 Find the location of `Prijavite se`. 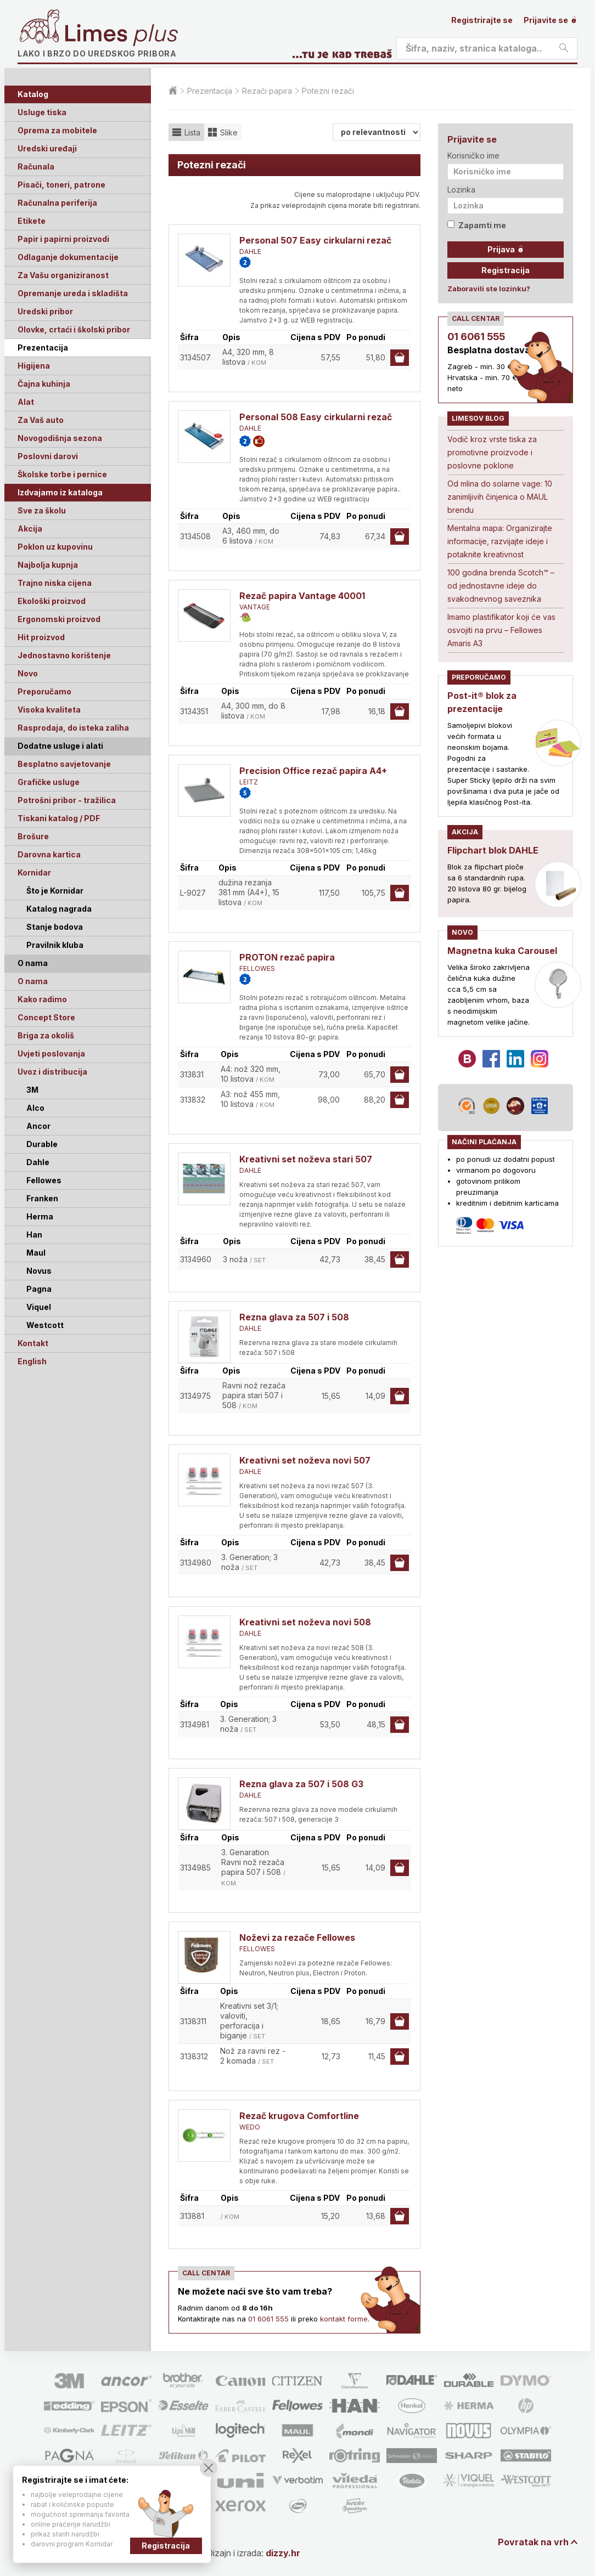

Prijavite se is located at coordinates (550, 20).